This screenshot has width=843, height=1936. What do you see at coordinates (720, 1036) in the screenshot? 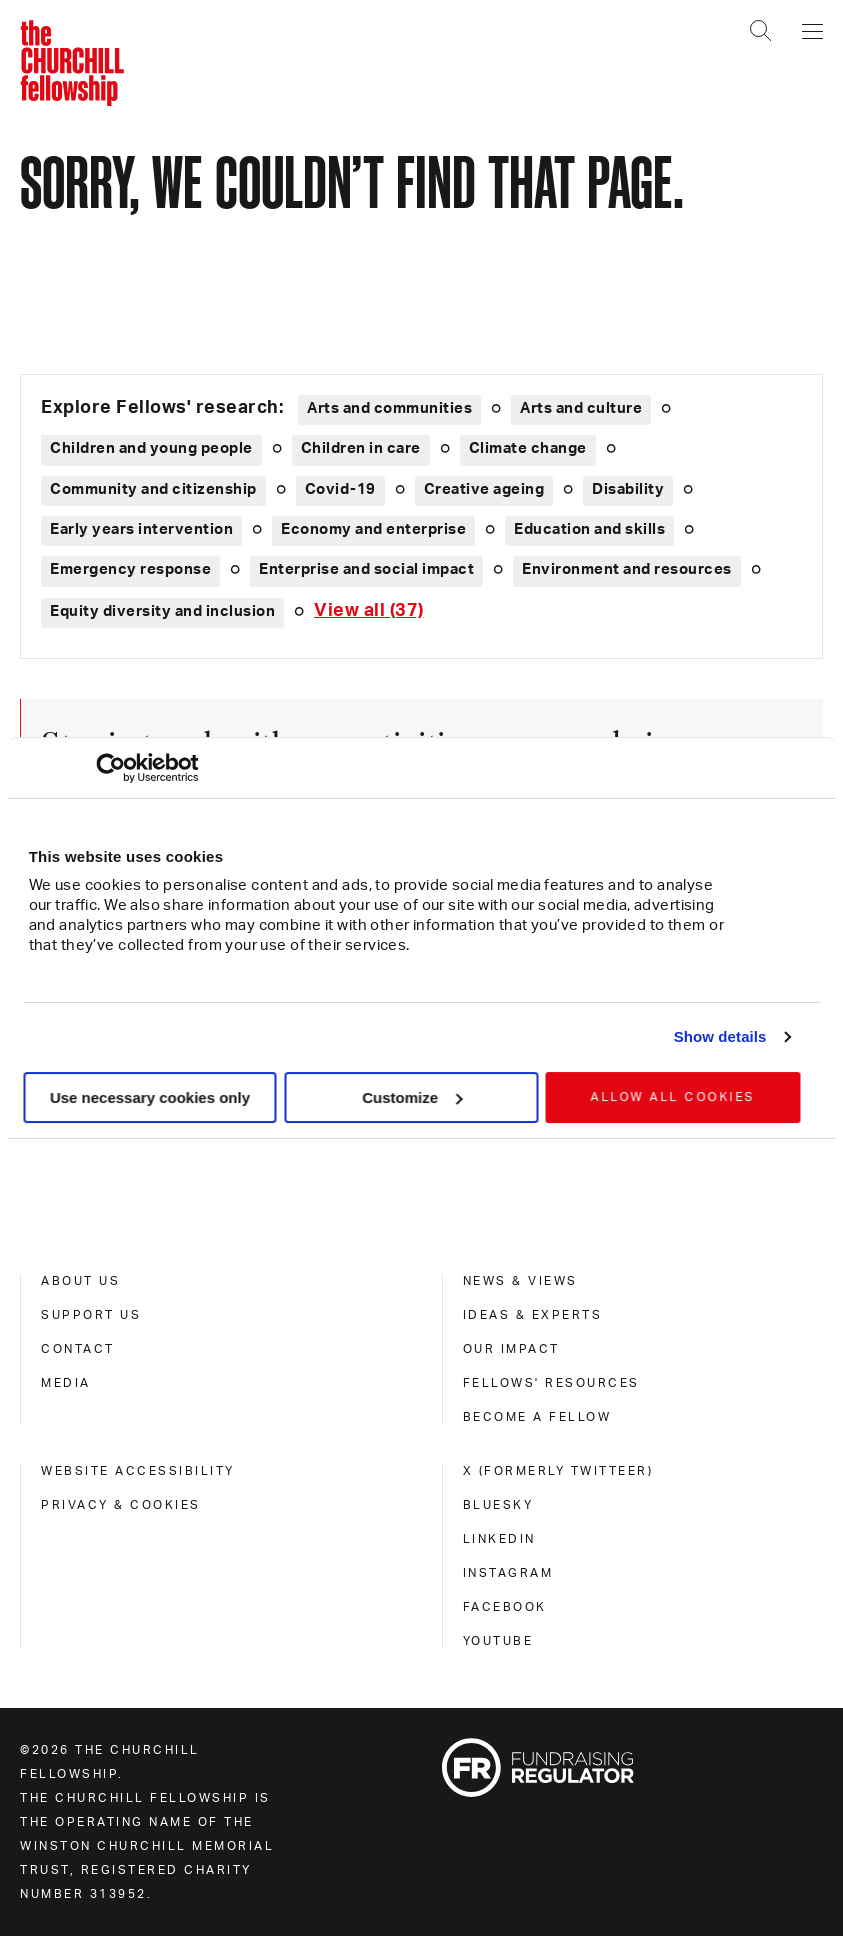
I see `Show details` at bounding box center [720, 1036].